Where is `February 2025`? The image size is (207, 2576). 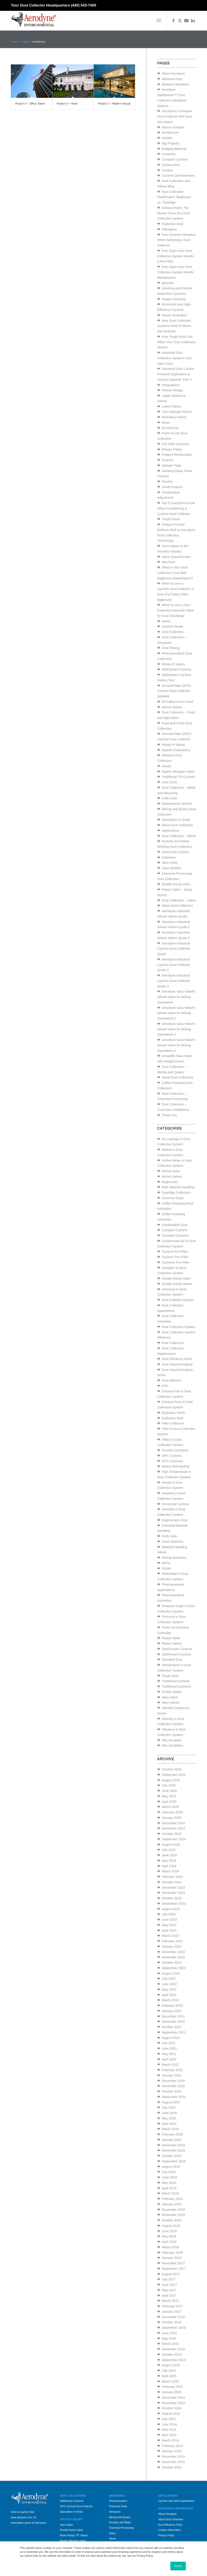
February 2025 is located at coordinates (172, 1812).